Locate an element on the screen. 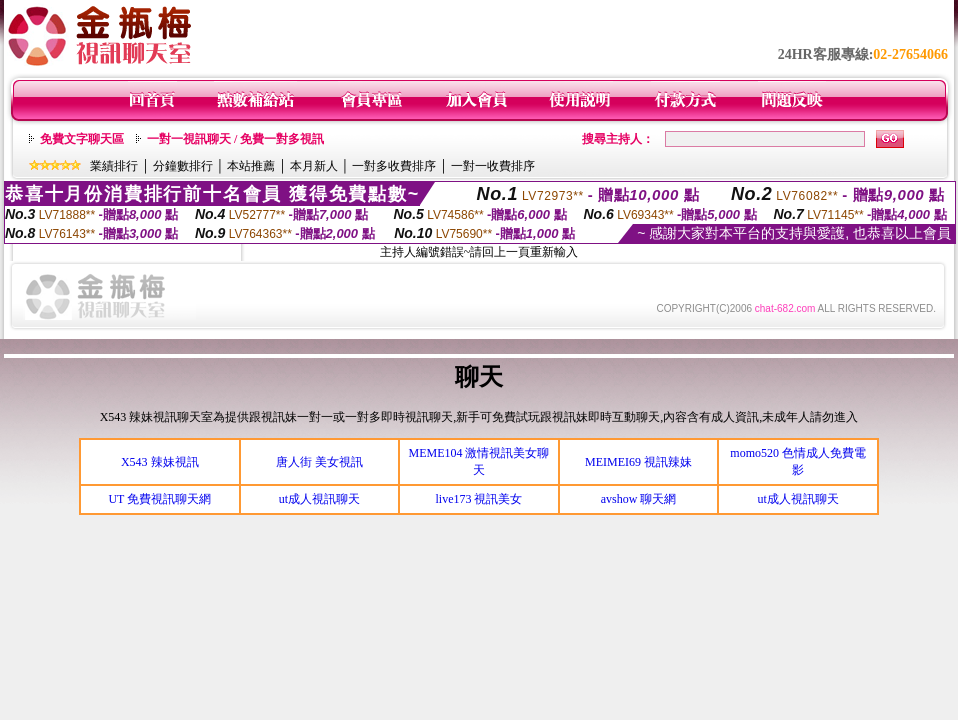 This screenshot has width=958, height=720. 一對多收費排序 is located at coordinates (394, 166).